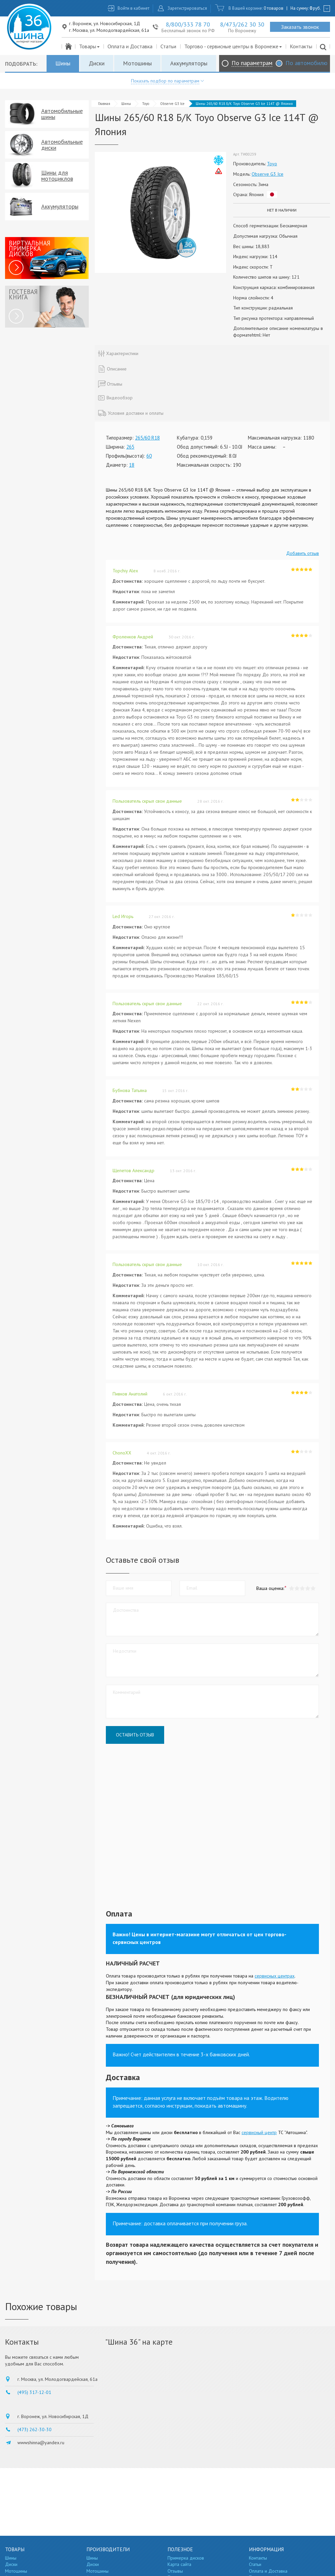 The image size is (335, 2576). What do you see at coordinates (300, 26) in the screenshot?
I see `Заказать звонок` at bounding box center [300, 26].